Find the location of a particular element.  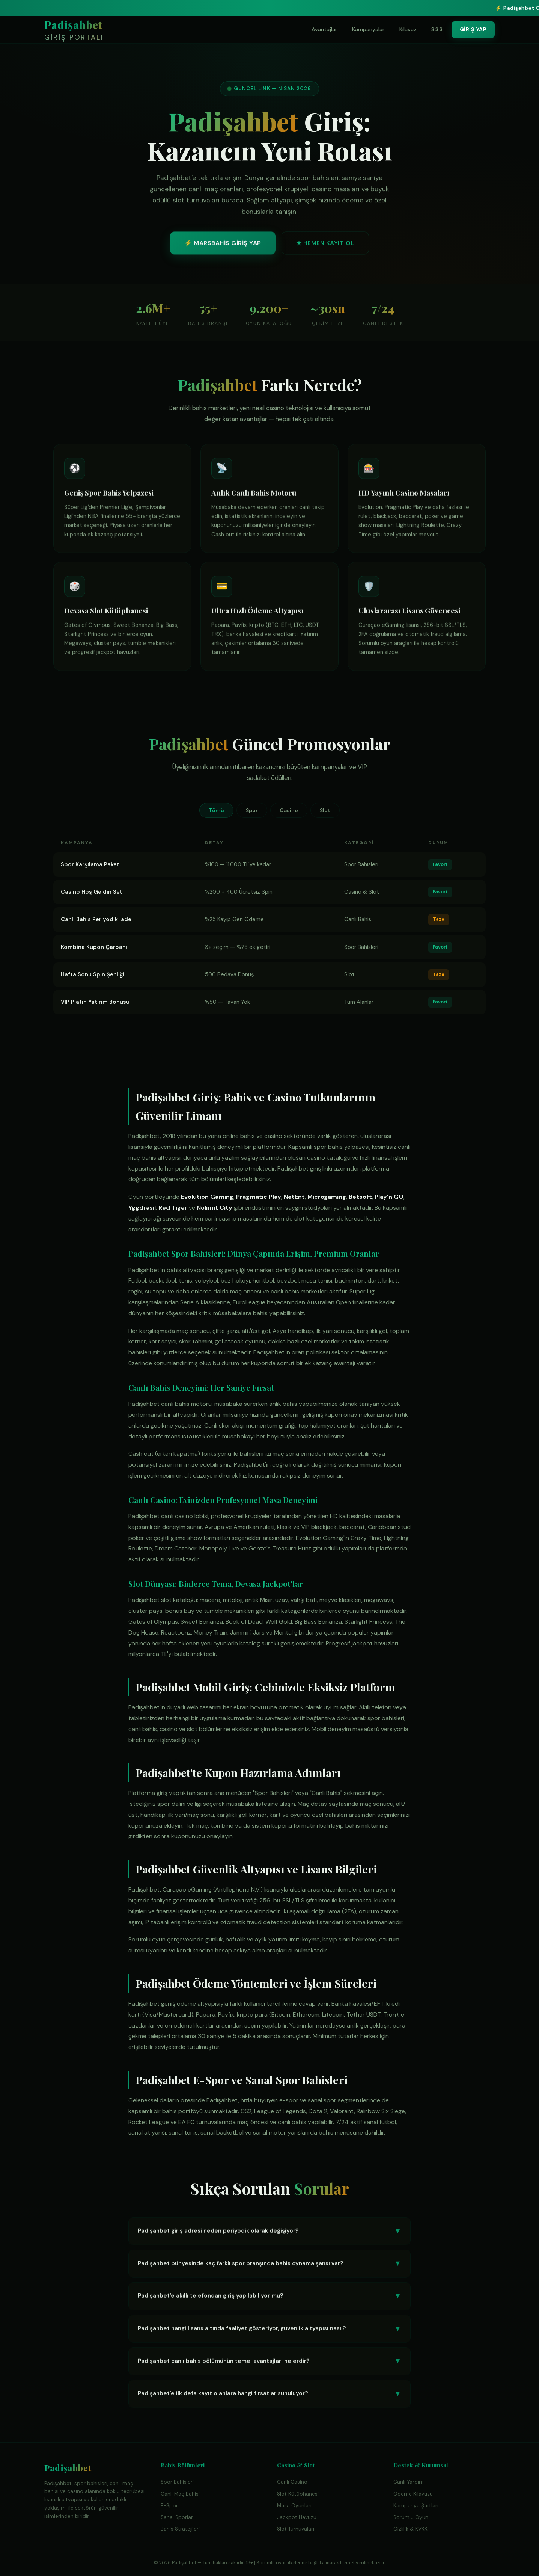

Gizlilik & KVKK is located at coordinates (410, 2529).